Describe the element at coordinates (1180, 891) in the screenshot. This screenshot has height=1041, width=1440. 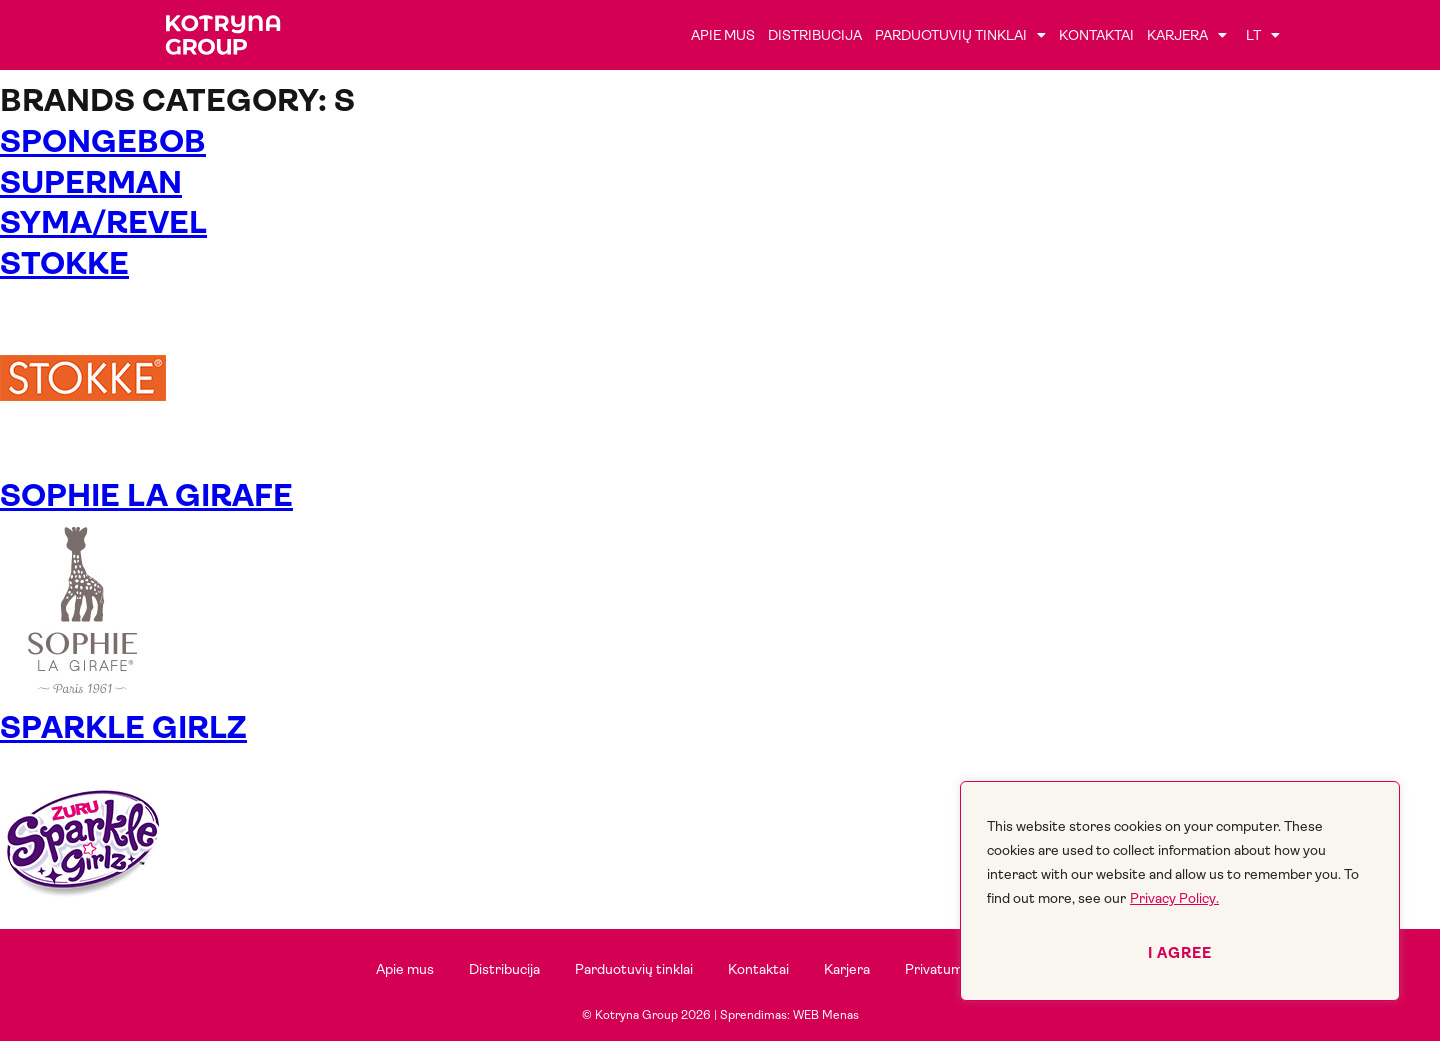
I see `[region]` at that location.